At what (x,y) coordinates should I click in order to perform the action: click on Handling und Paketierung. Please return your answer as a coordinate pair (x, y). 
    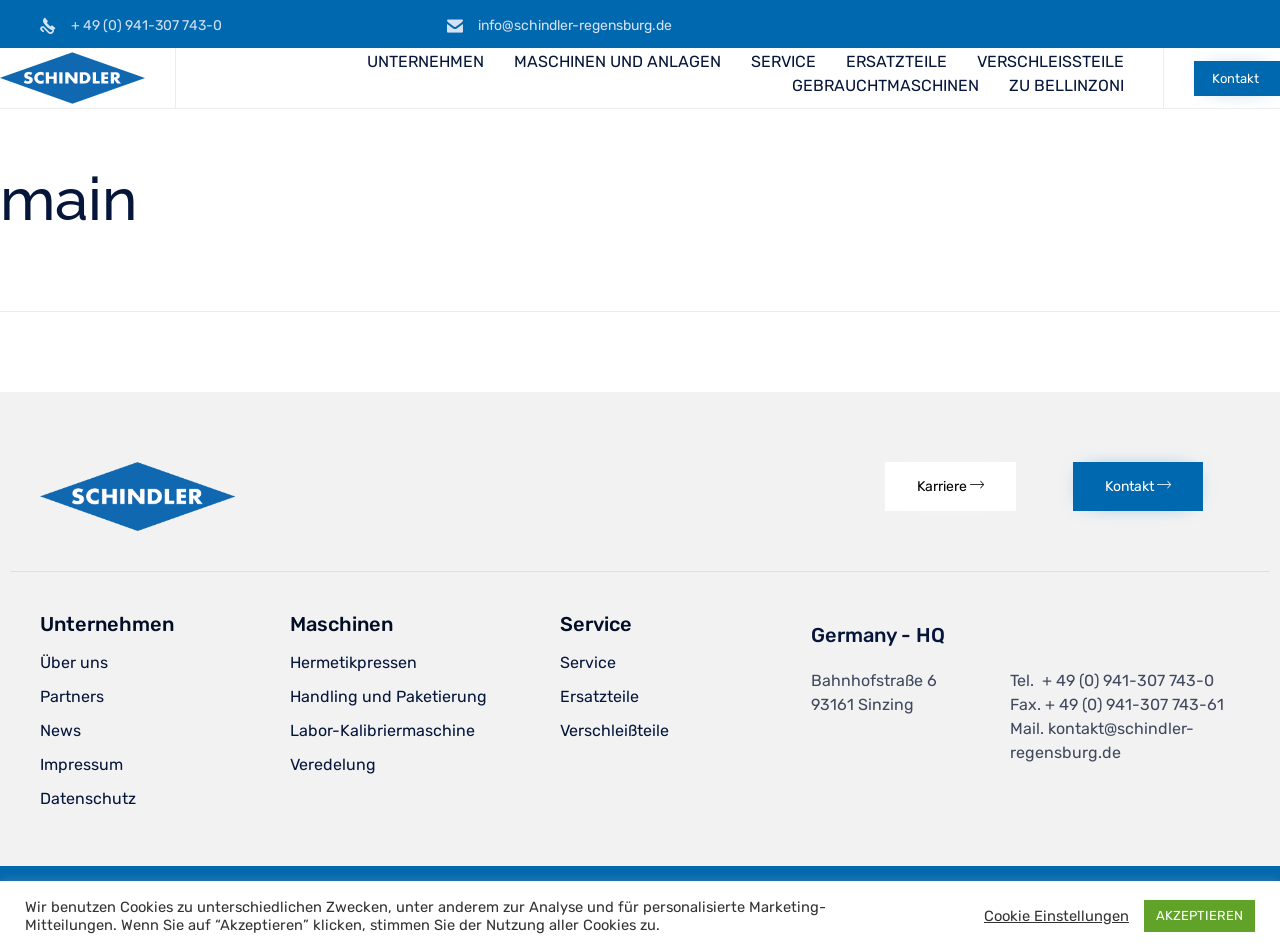
    Looking at the image, I should click on (388, 696).